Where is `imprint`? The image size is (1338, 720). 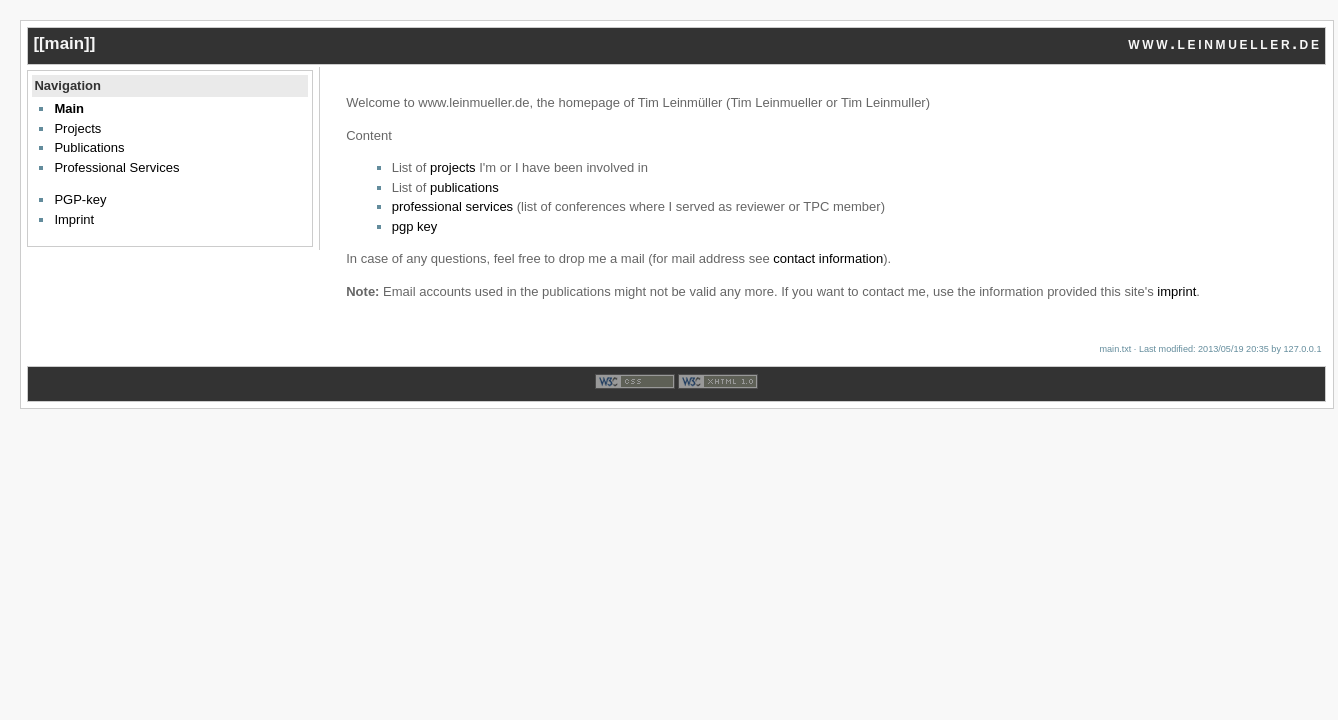 imprint is located at coordinates (1176, 291).